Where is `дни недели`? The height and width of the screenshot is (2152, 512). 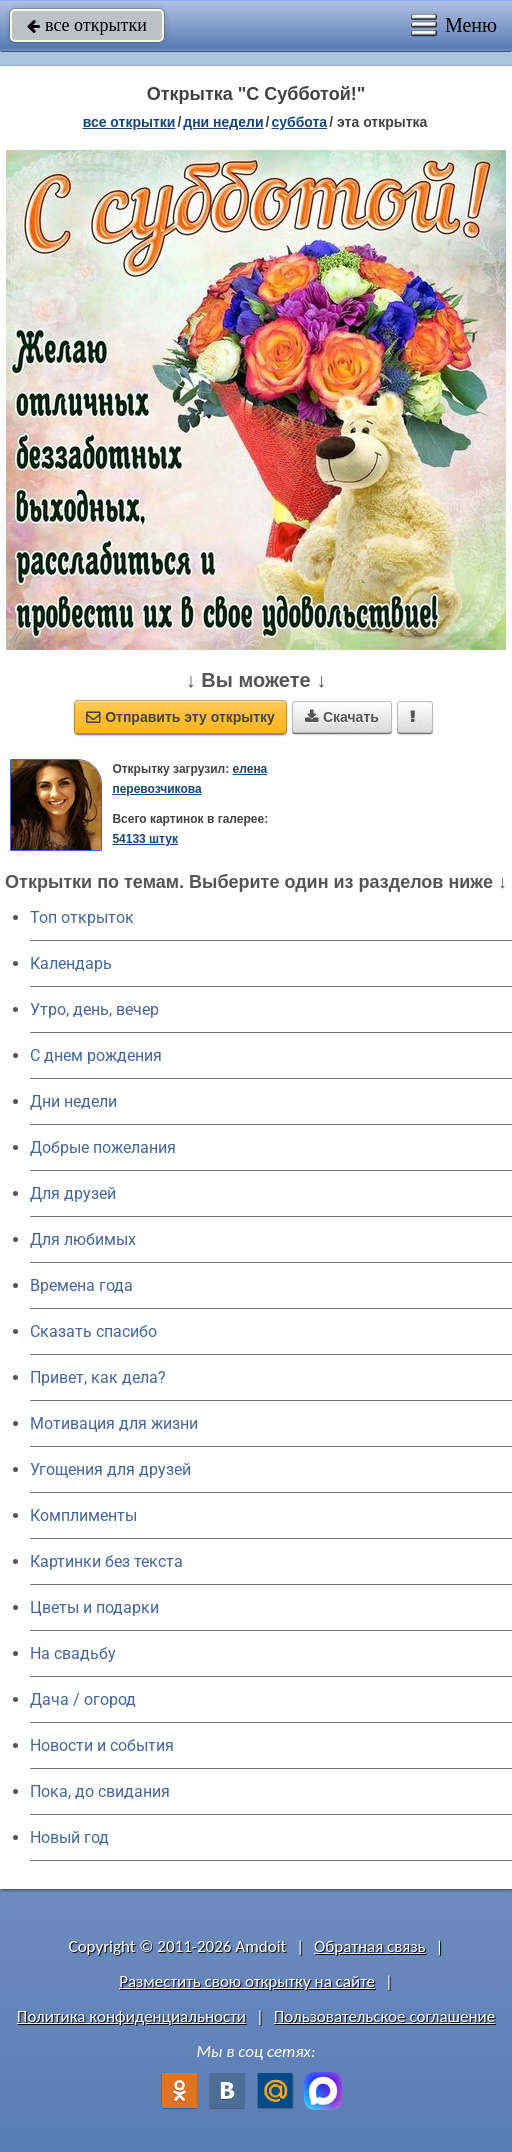
дни недели is located at coordinates (223, 122).